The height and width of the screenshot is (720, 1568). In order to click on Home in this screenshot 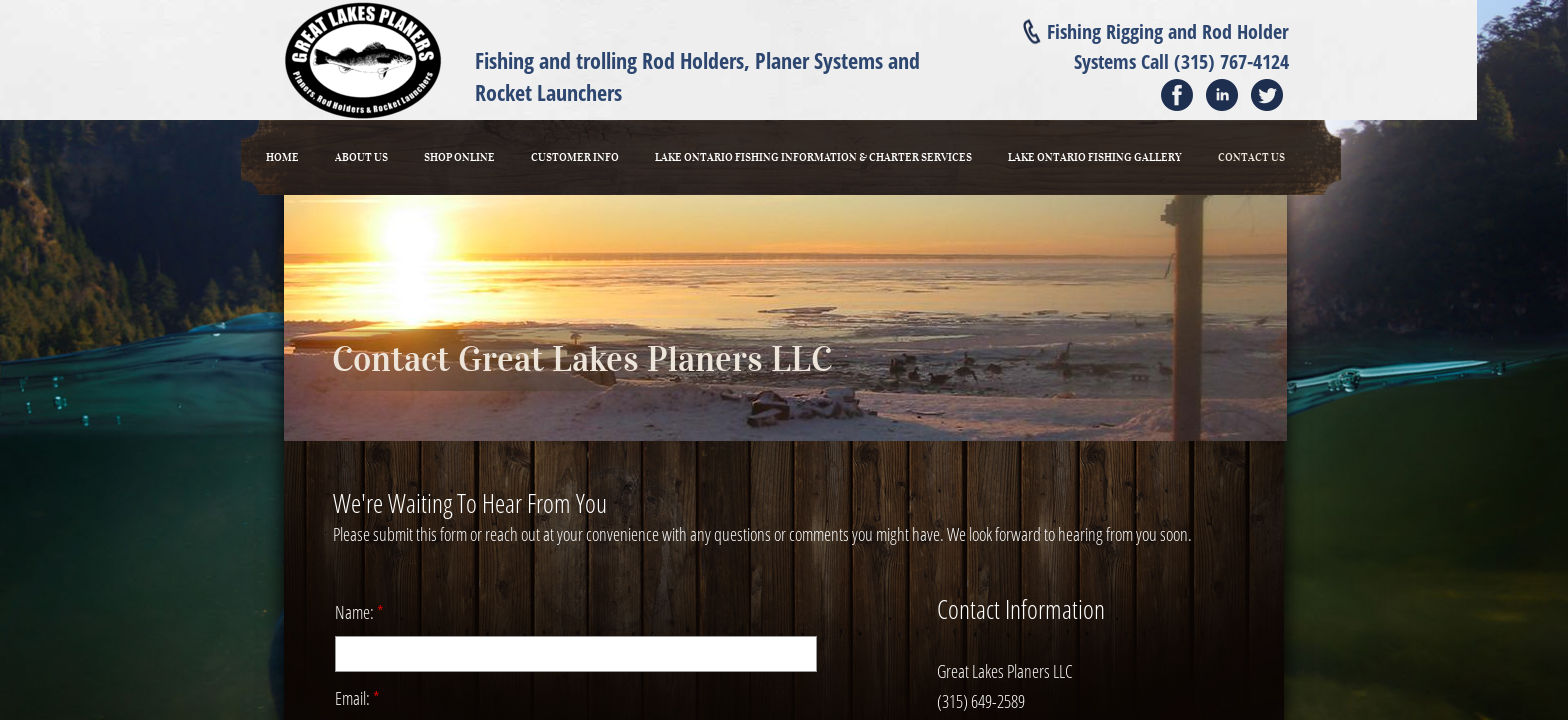, I will do `click(282, 157)`.